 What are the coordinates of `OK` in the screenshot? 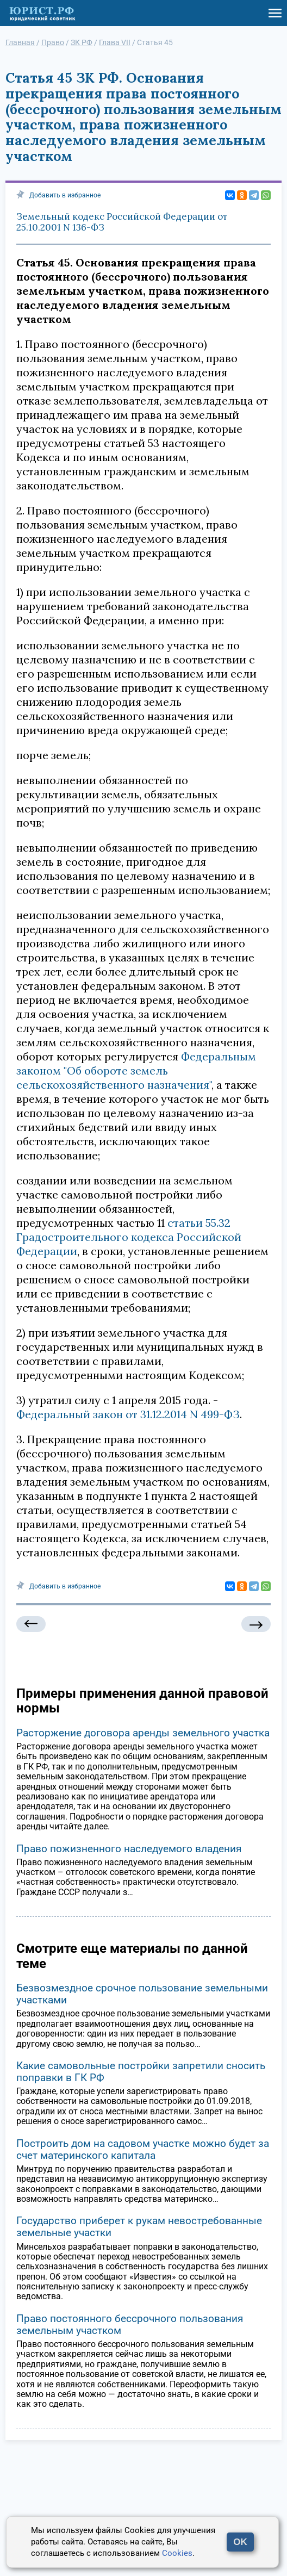 It's located at (240, 2542).